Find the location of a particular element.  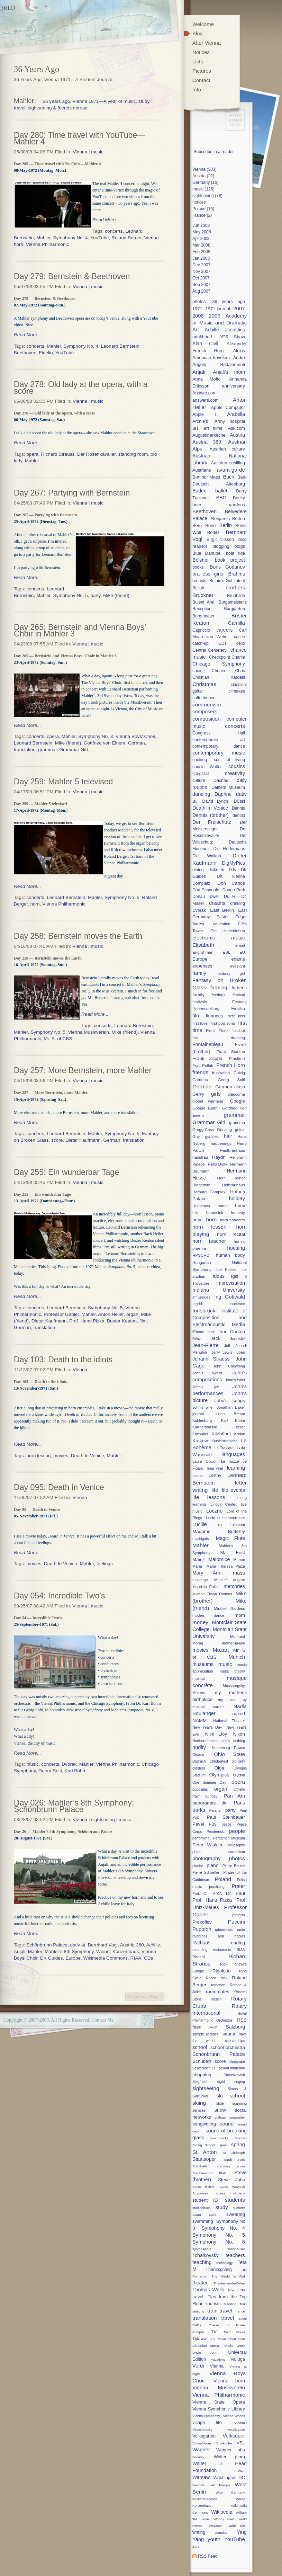

Shostakovich is located at coordinates (234, 2075).